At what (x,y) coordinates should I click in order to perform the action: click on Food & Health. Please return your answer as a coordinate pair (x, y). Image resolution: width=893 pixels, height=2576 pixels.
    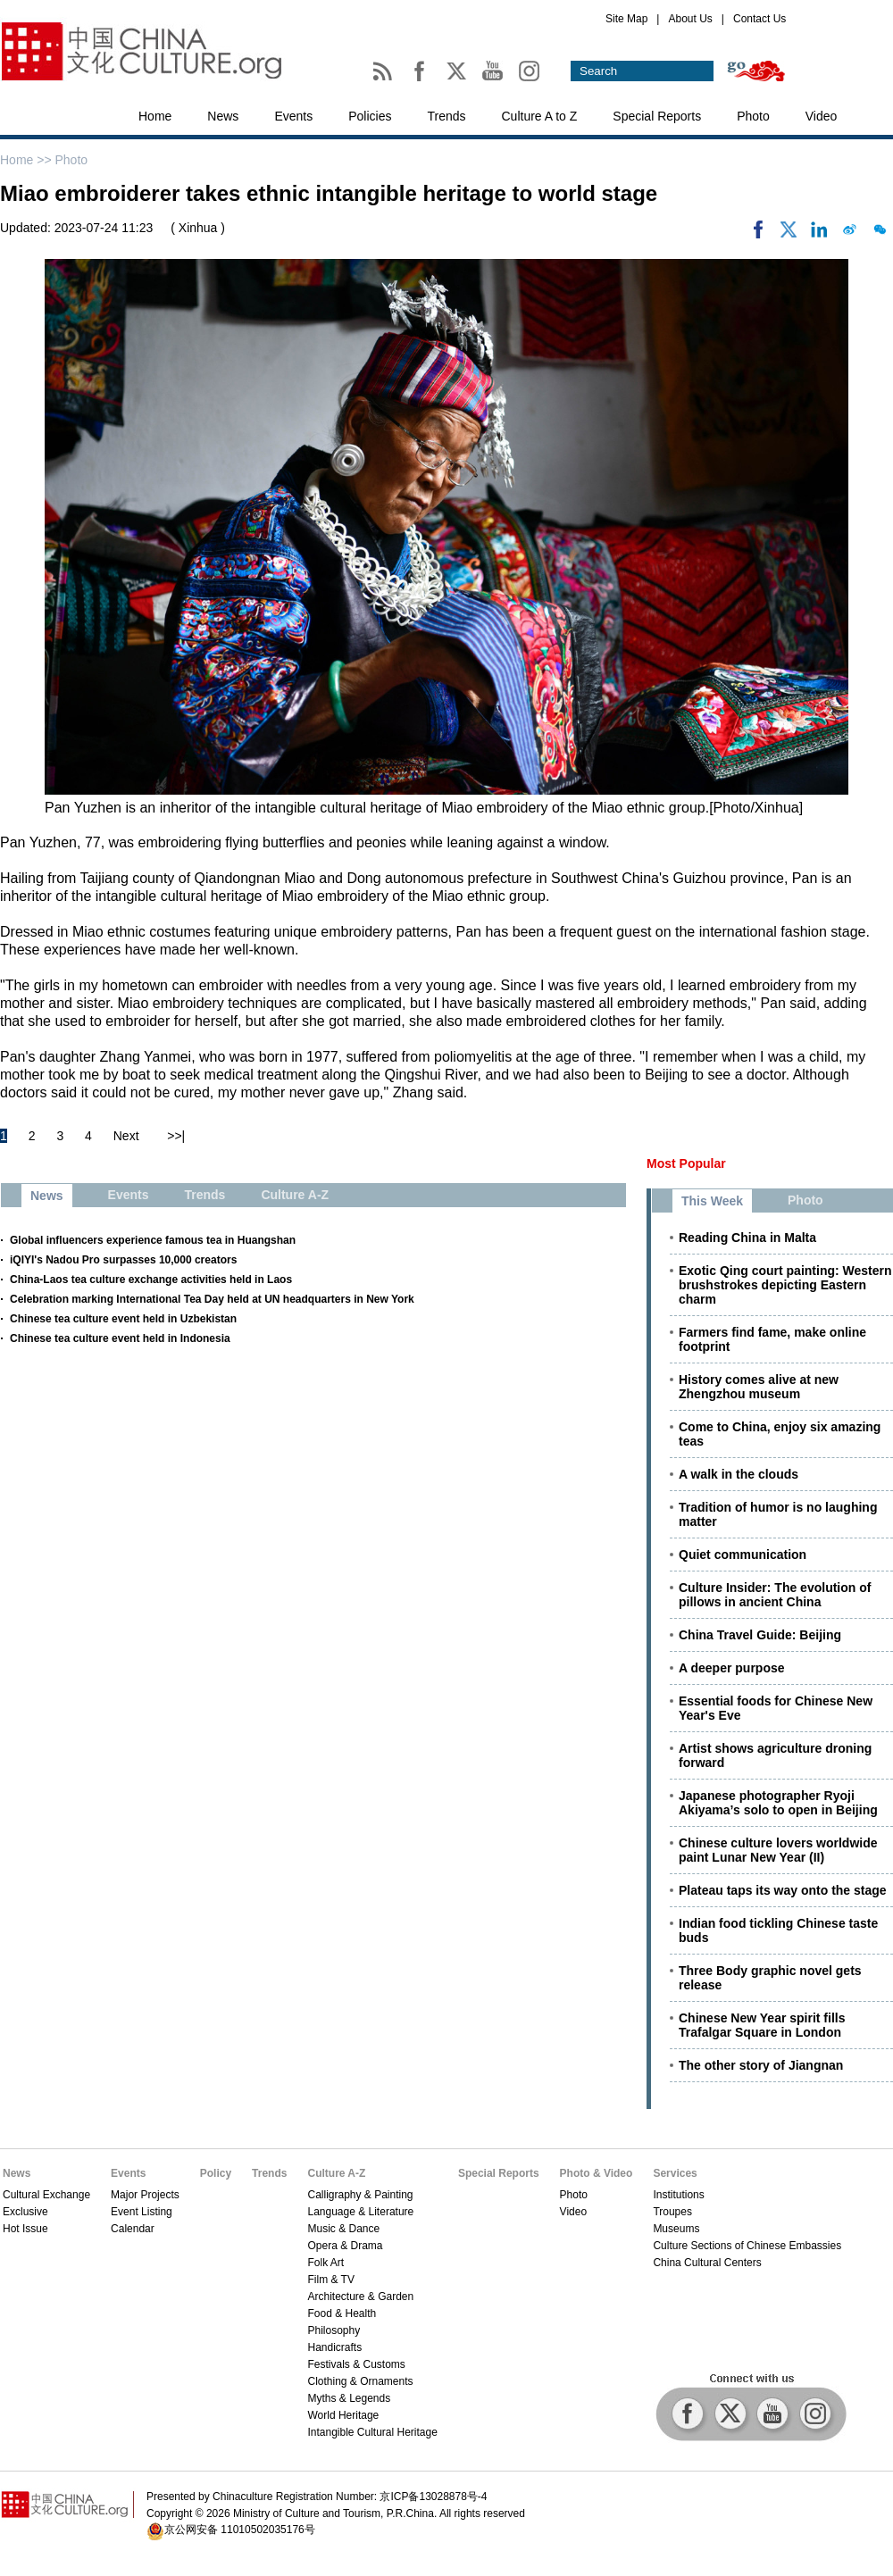
    Looking at the image, I should click on (341, 2313).